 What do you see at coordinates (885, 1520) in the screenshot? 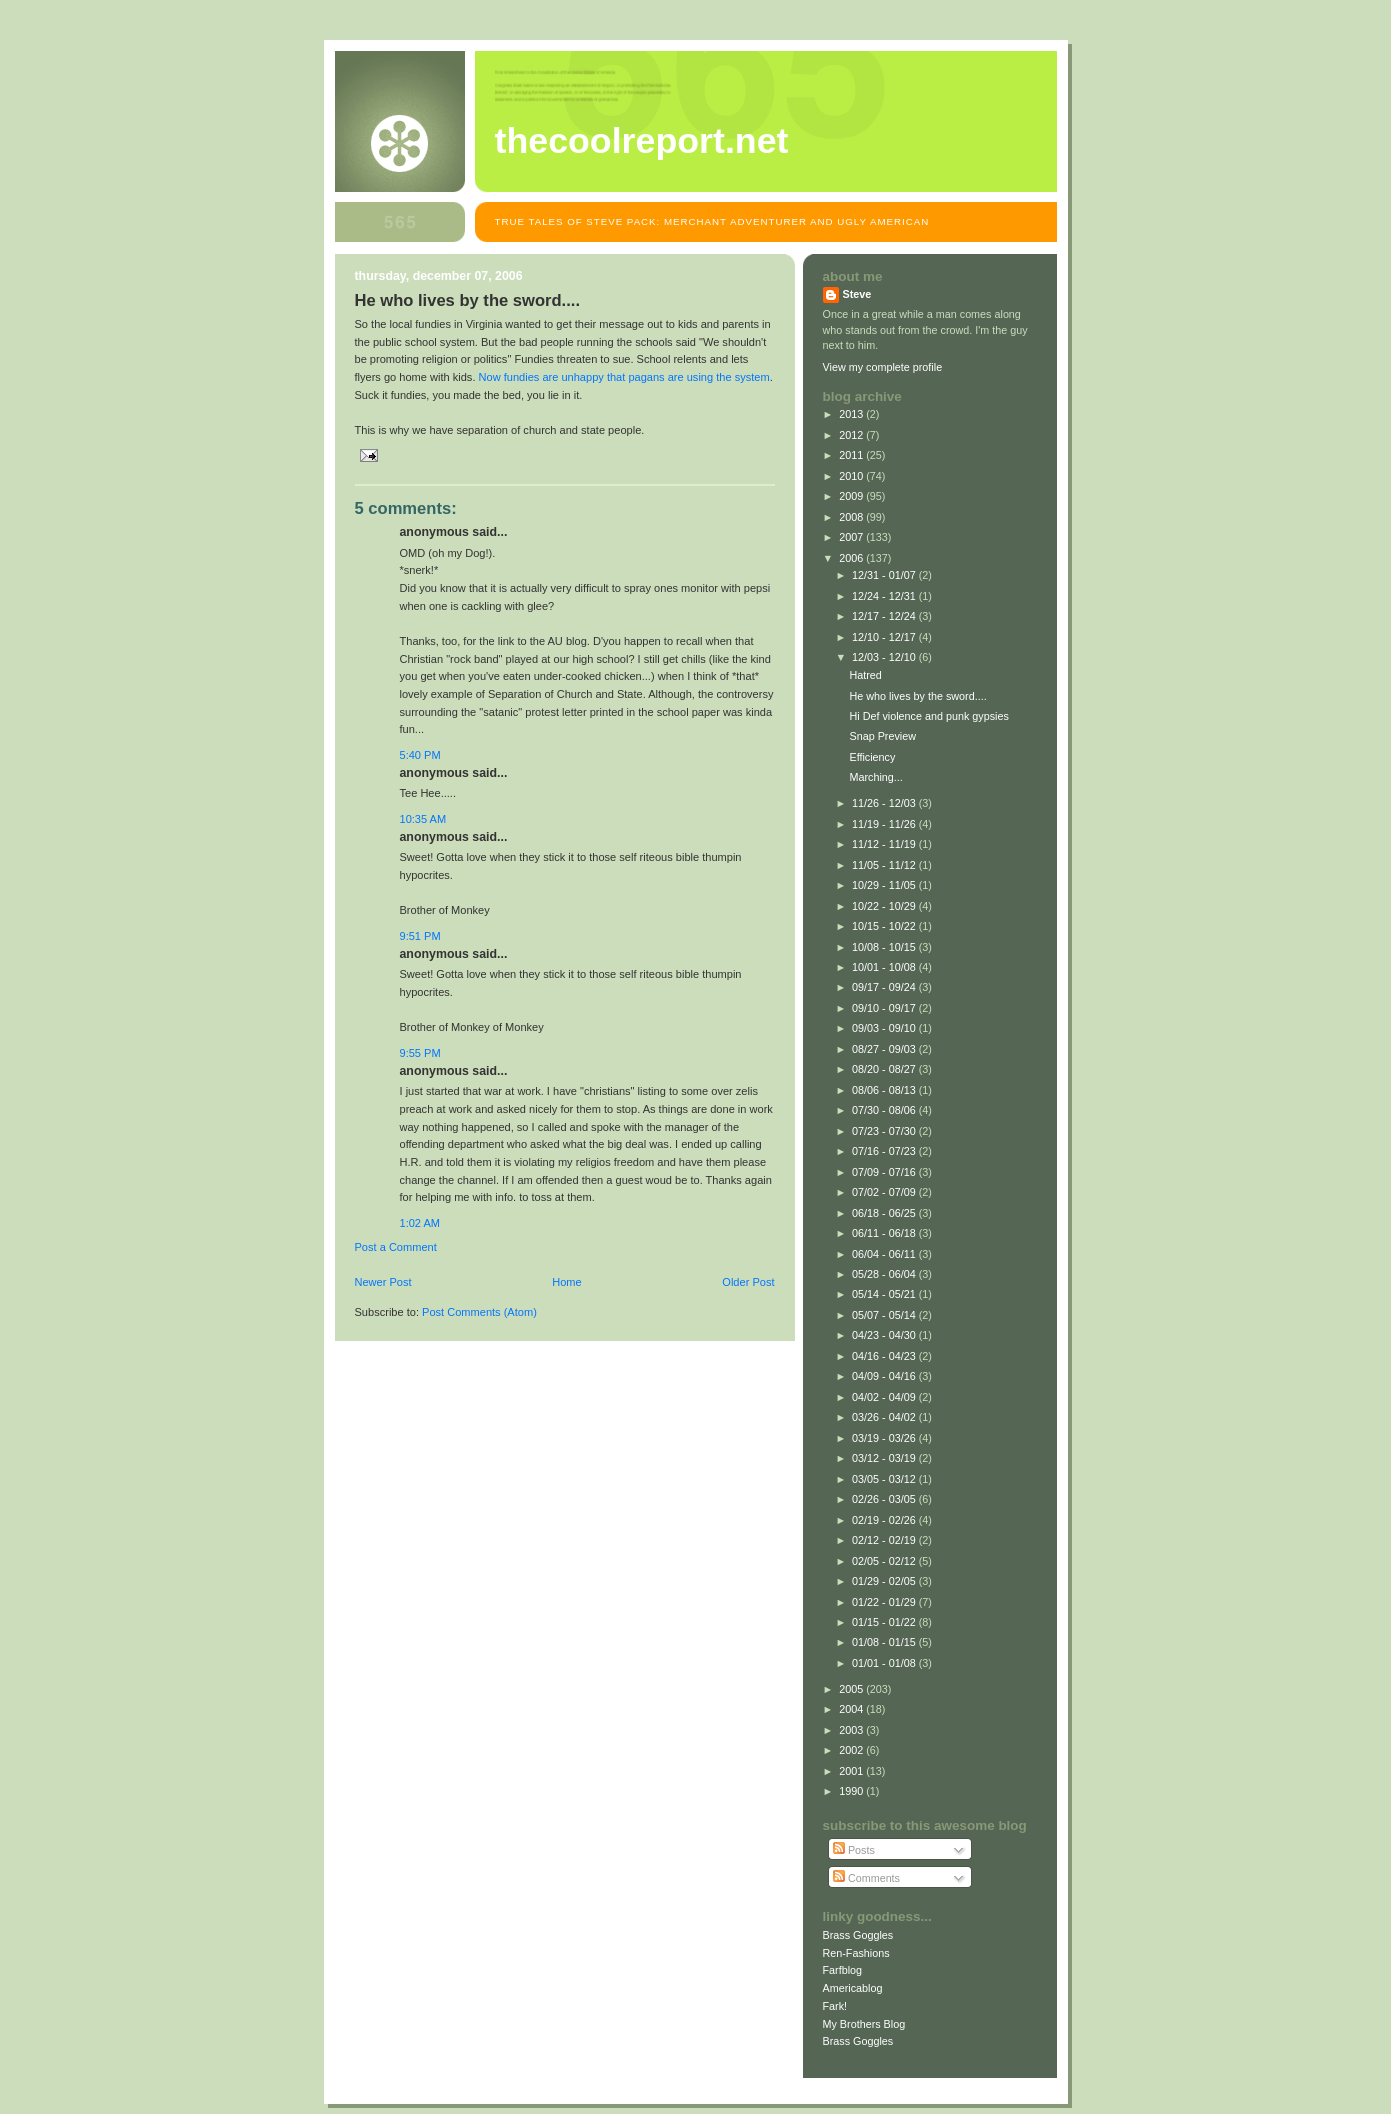
I see `02/19 - 02/26` at bounding box center [885, 1520].